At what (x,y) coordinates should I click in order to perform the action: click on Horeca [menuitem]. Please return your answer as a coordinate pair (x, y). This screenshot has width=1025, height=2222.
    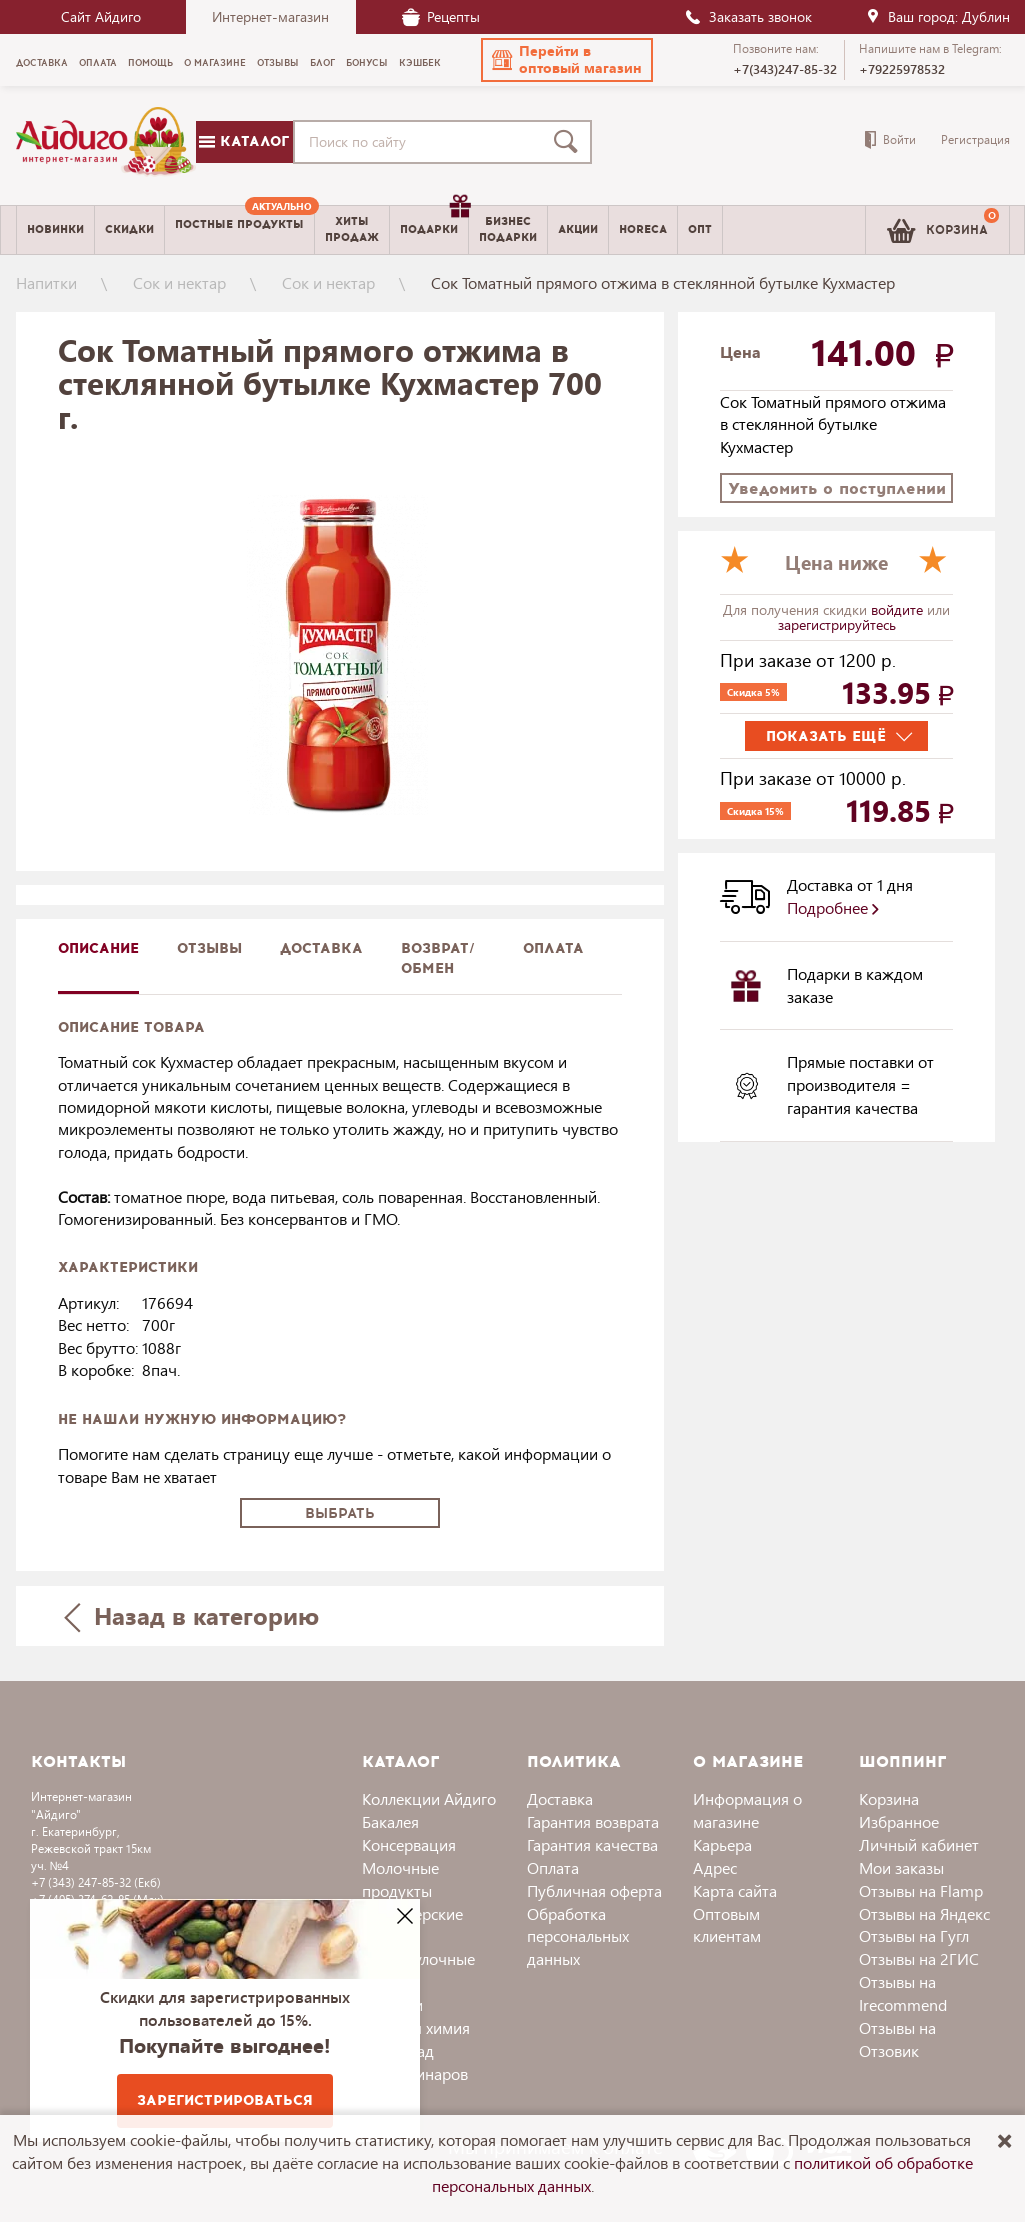
    Looking at the image, I should click on (643, 229).